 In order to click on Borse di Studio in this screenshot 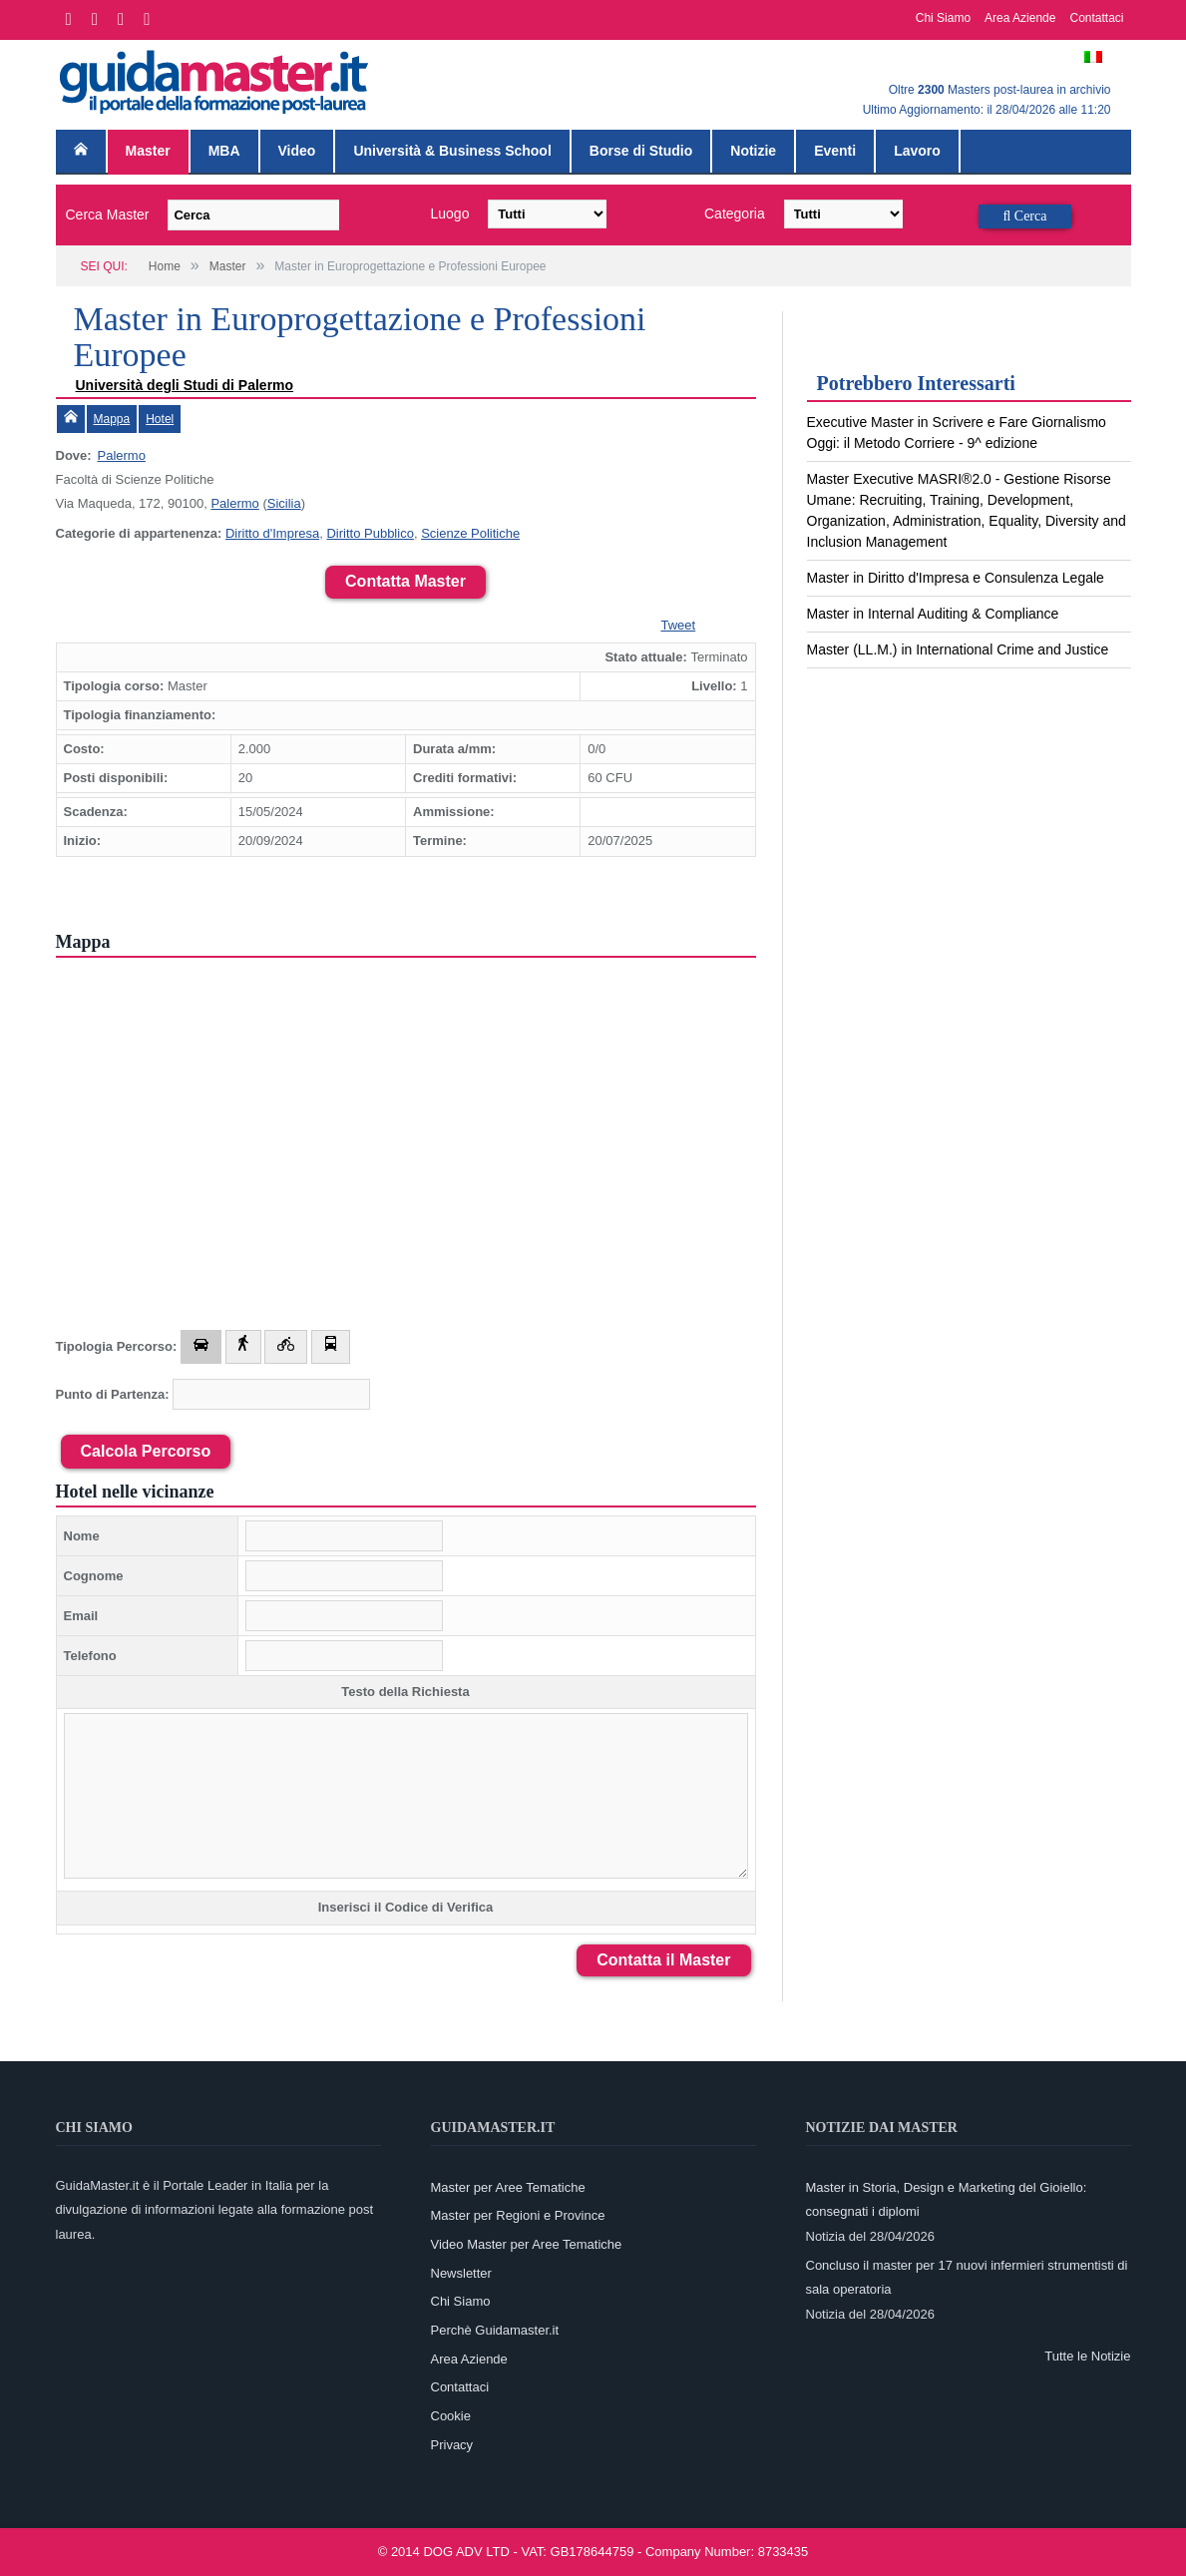, I will do `click(641, 151)`.